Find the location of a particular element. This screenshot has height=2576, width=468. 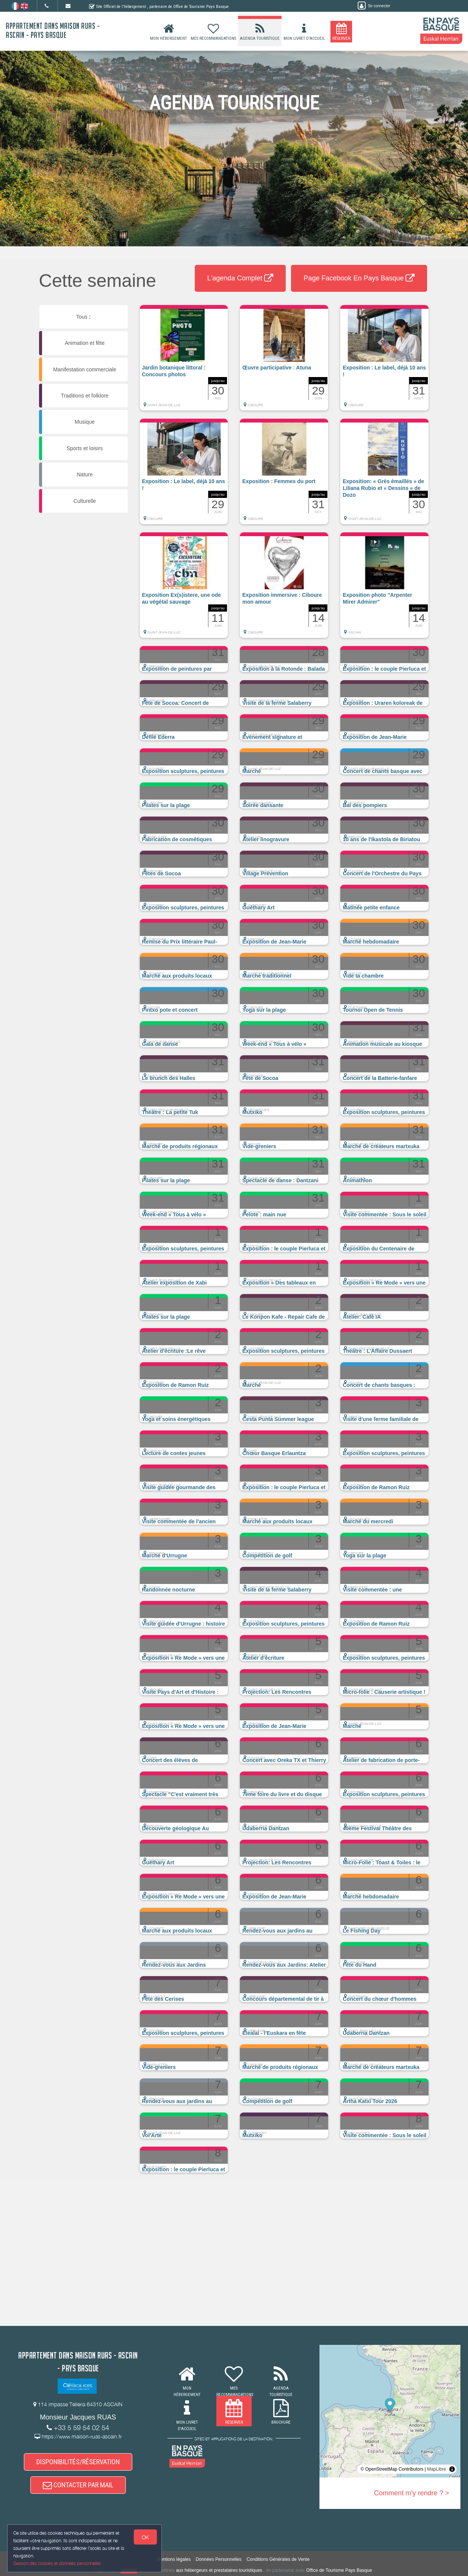

Gestion des cookies et données personnelles is located at coordinates (58, 2563).